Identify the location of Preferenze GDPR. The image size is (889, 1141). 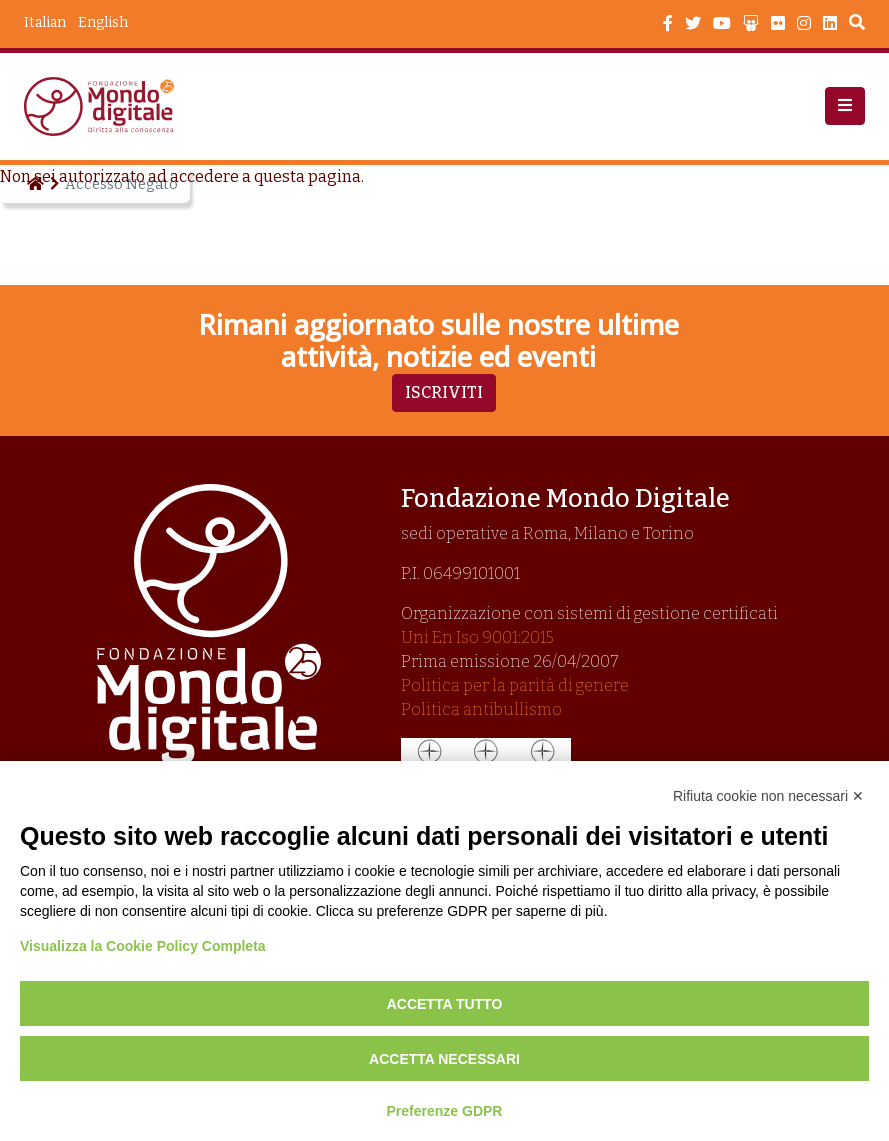
(445, 1111).